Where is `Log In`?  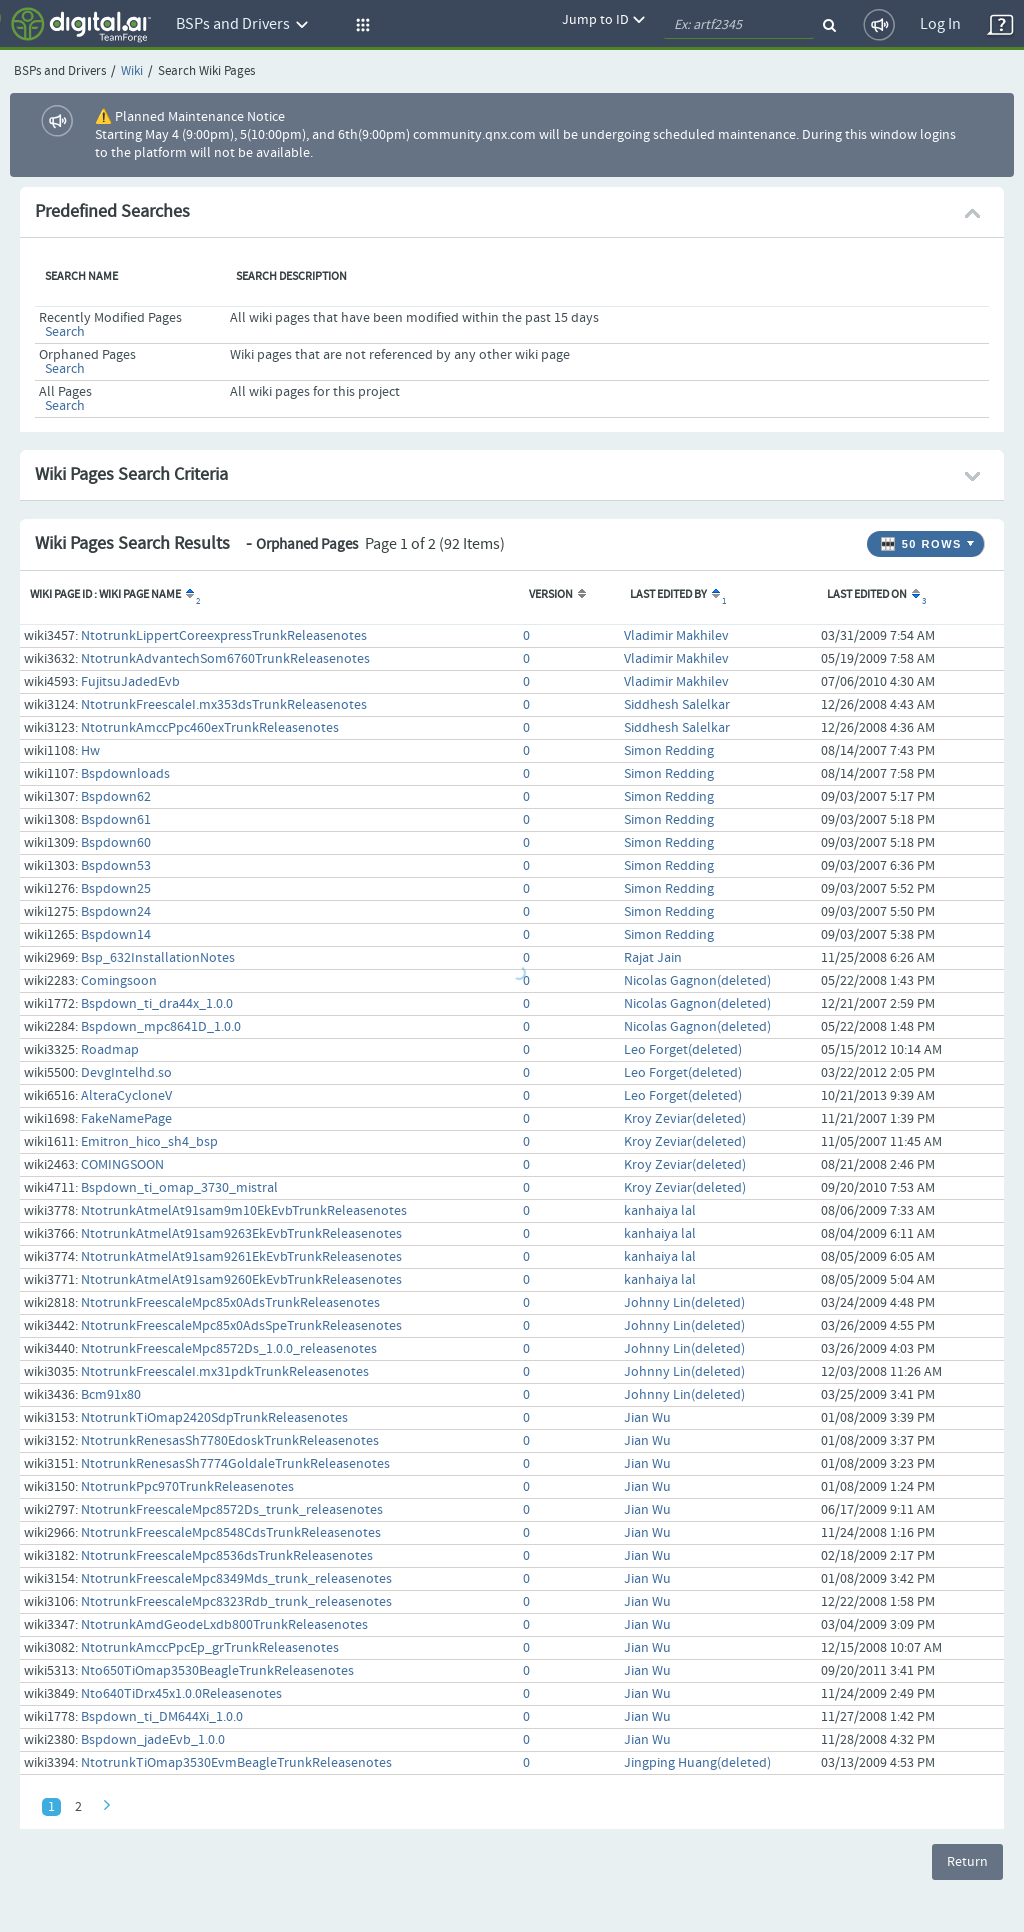 Log In is located at coordinates (940, 24).